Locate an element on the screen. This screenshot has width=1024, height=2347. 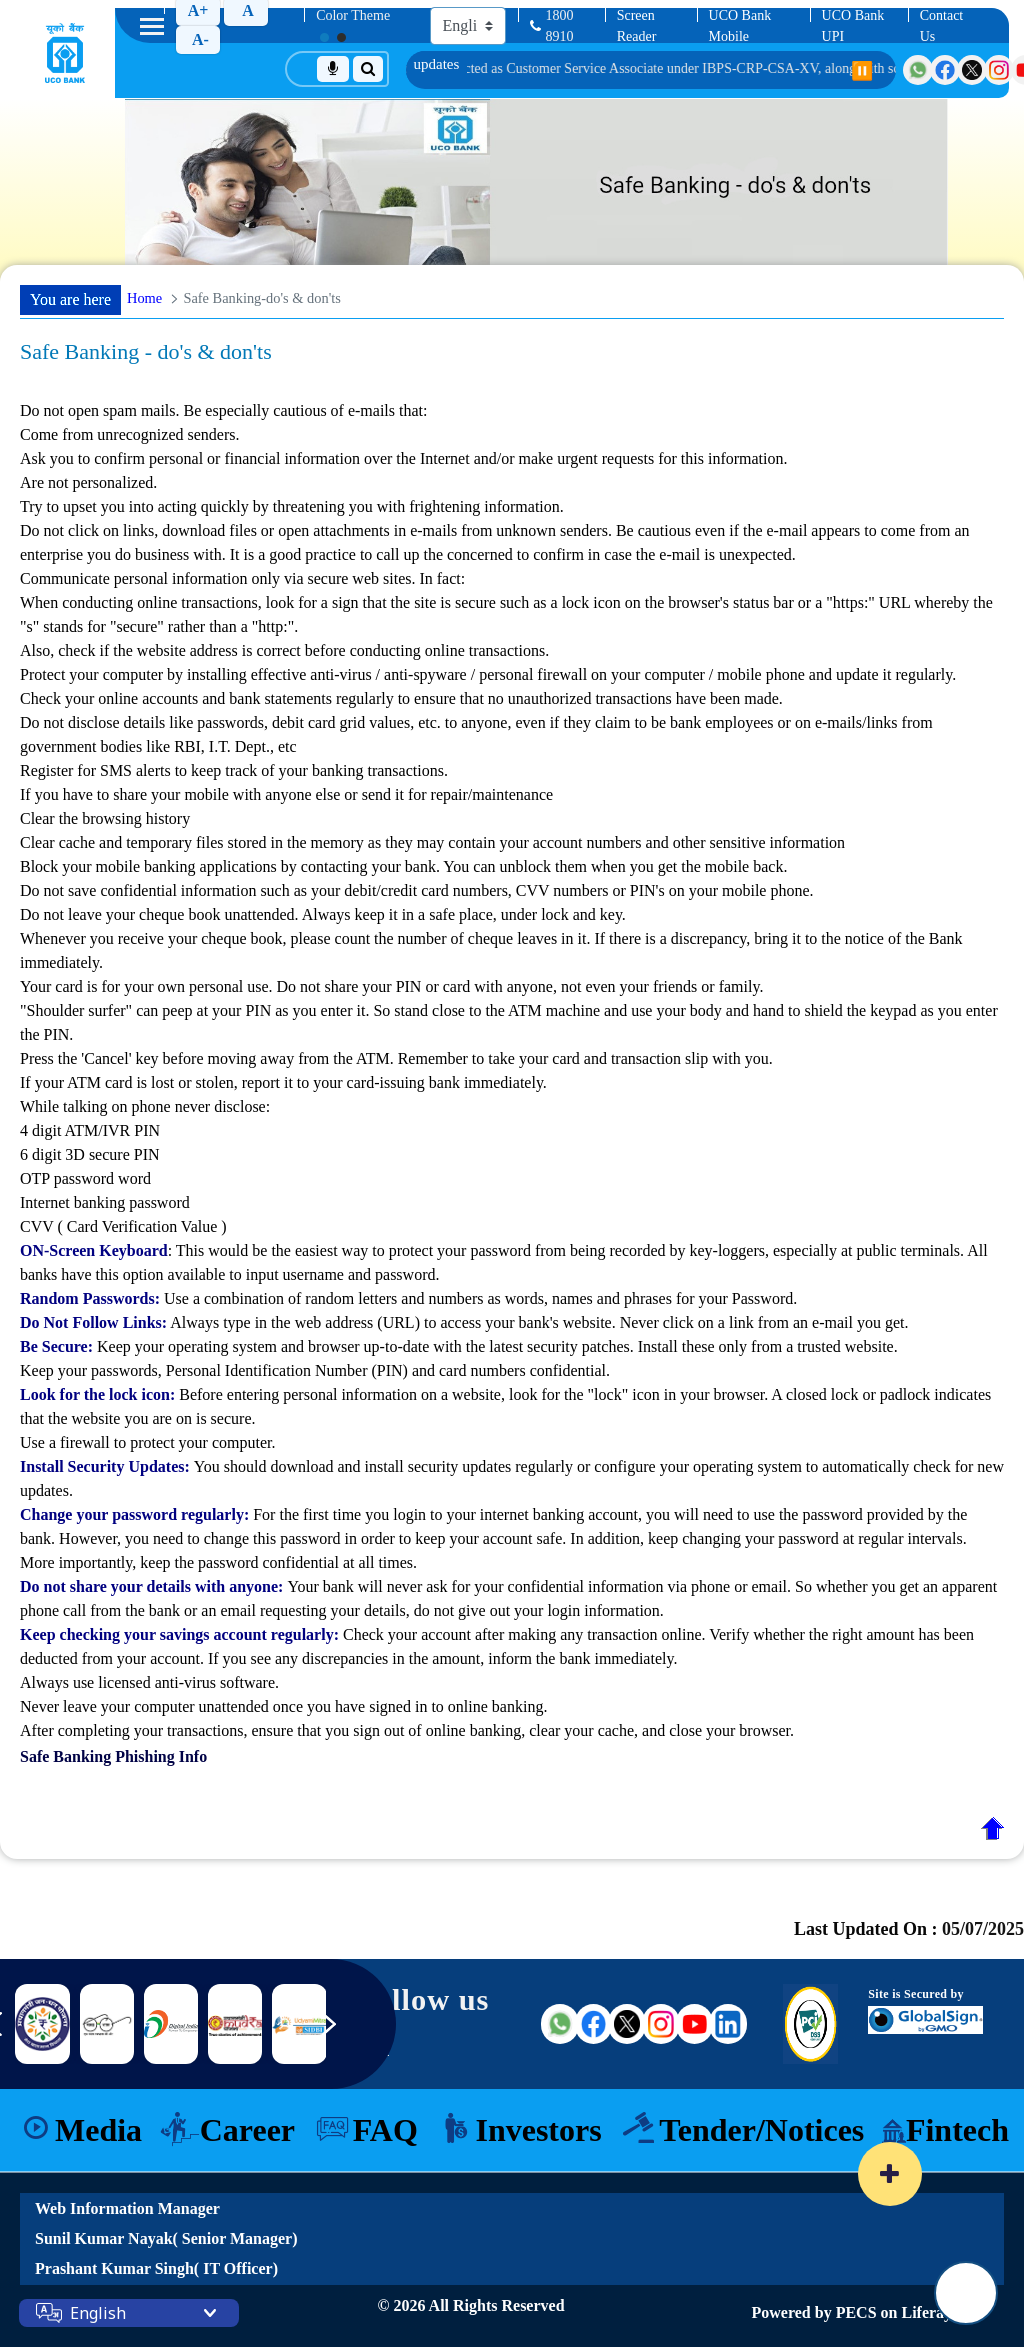
[Visit UCO Bank on Twitter (external link)] is located at coordinates (627, 2024).